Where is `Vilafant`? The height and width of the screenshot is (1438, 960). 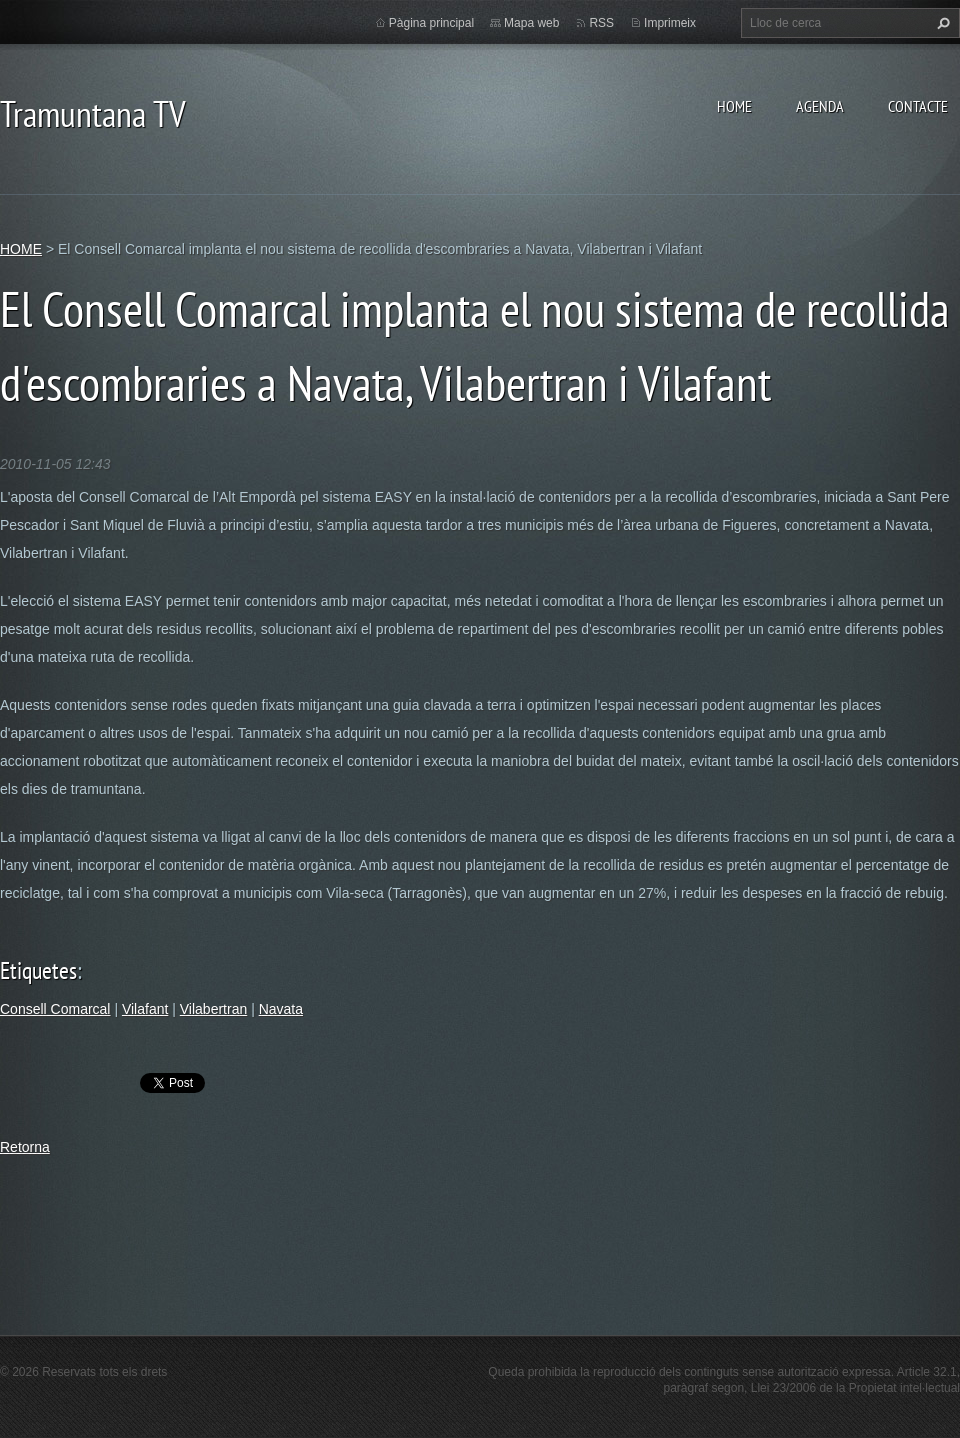
Vilafant is located at coordinates (145, 1009).